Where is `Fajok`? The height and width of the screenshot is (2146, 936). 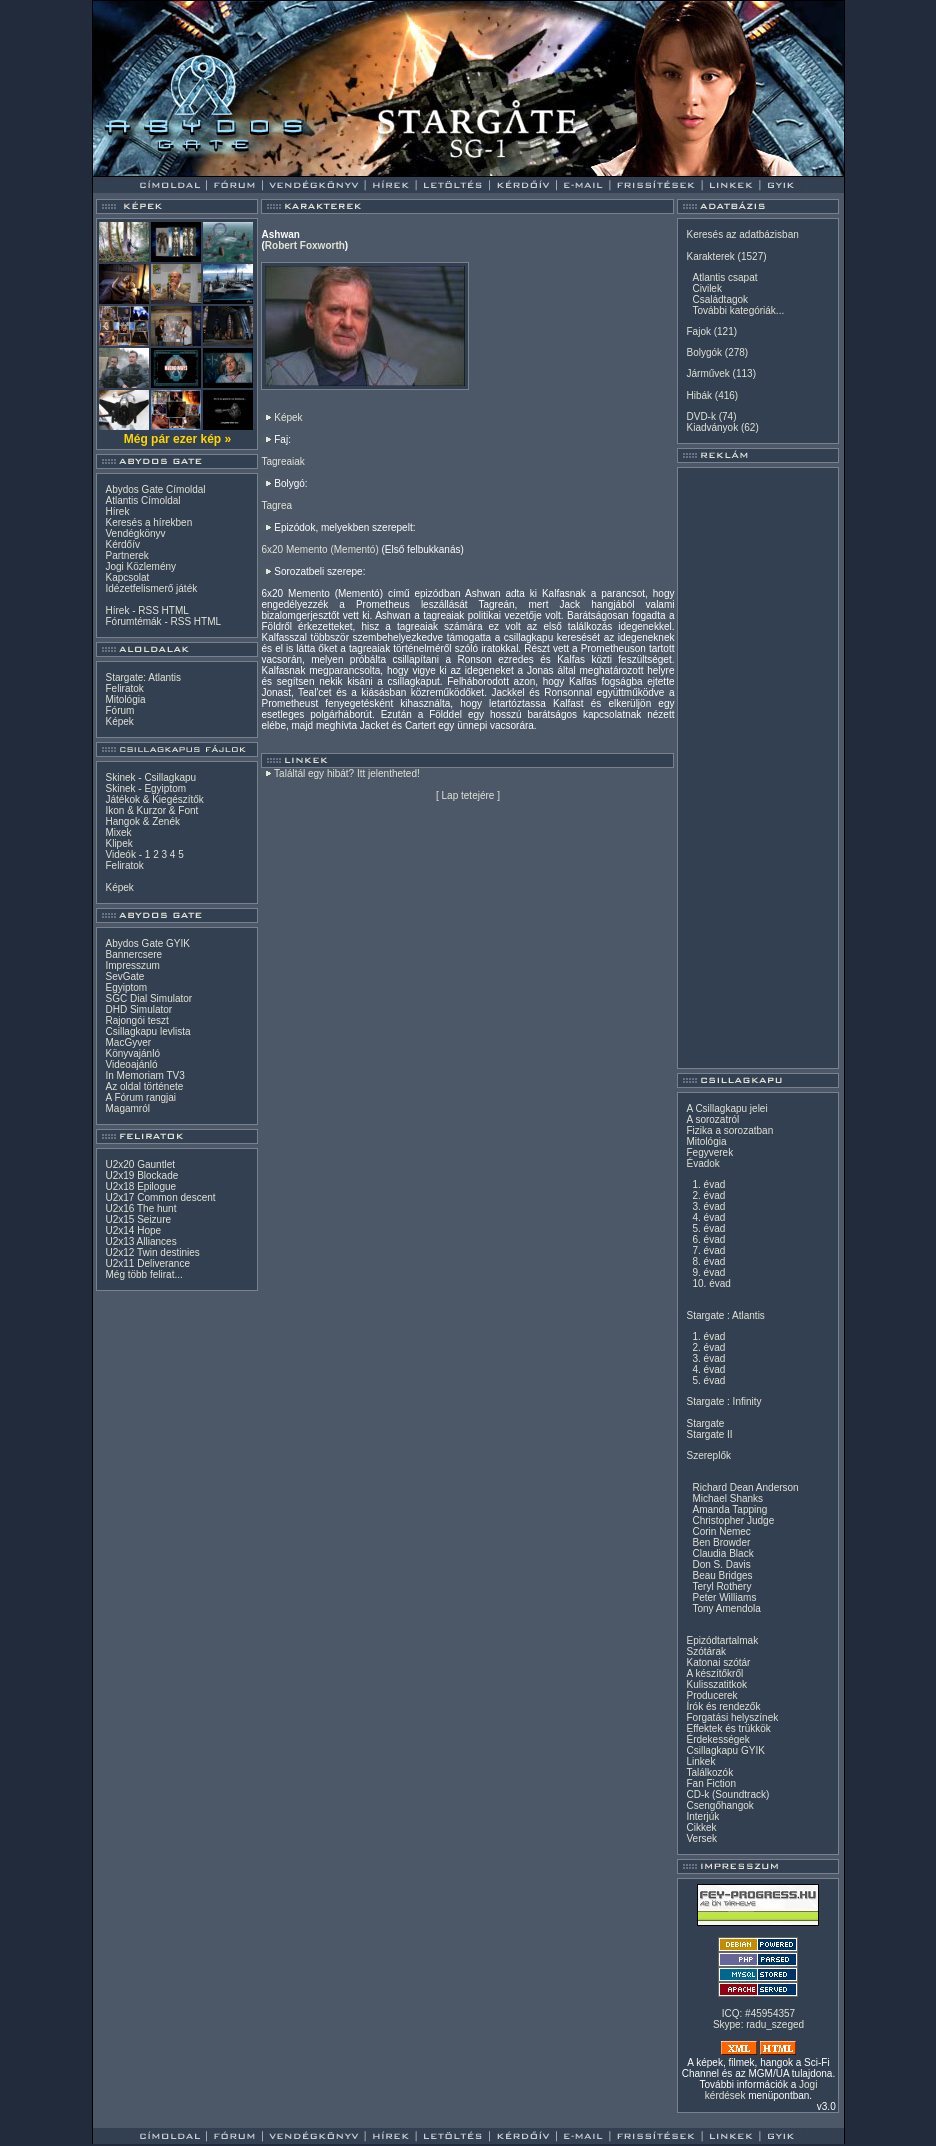
Fajok is located at coordinates (698, 331).